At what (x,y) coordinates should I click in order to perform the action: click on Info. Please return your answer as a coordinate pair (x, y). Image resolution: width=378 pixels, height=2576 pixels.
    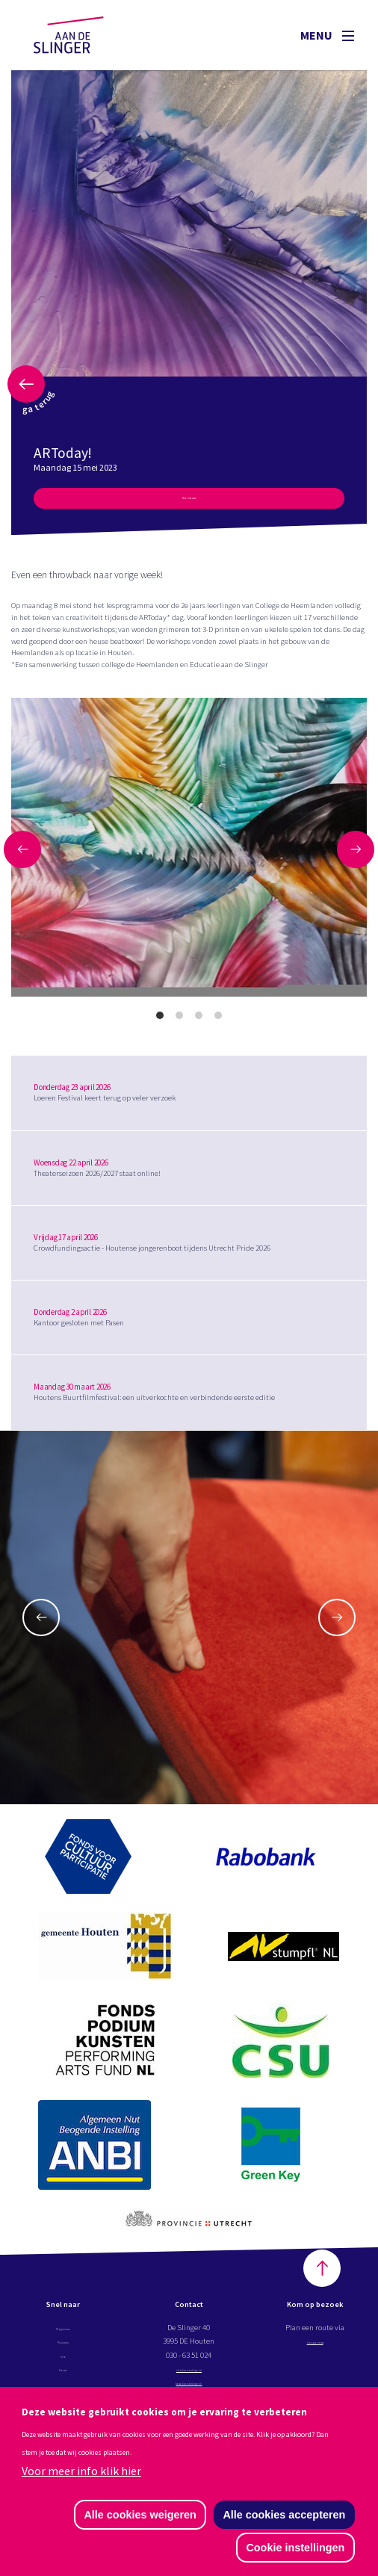
    Looking at the image, I should click on (63, 2361).